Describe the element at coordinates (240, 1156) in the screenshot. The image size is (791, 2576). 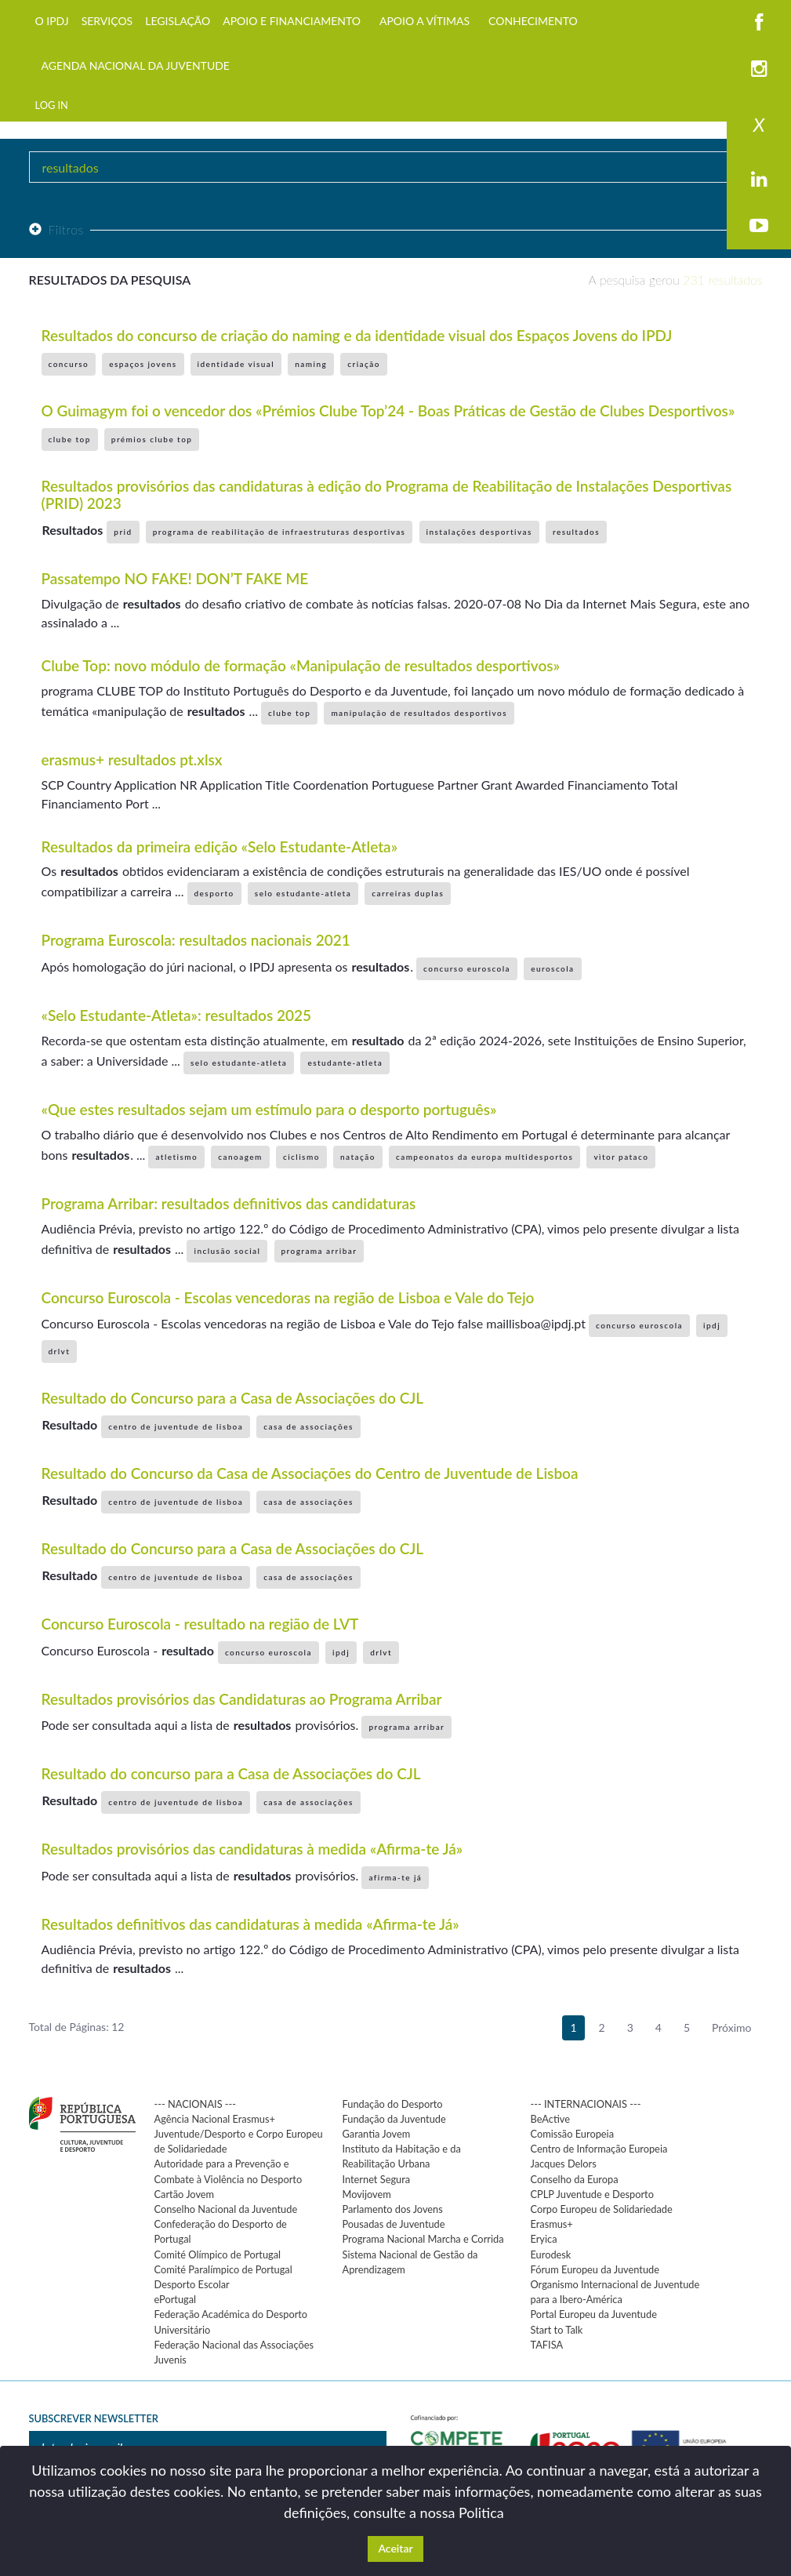
I see `canoagem` at that location.